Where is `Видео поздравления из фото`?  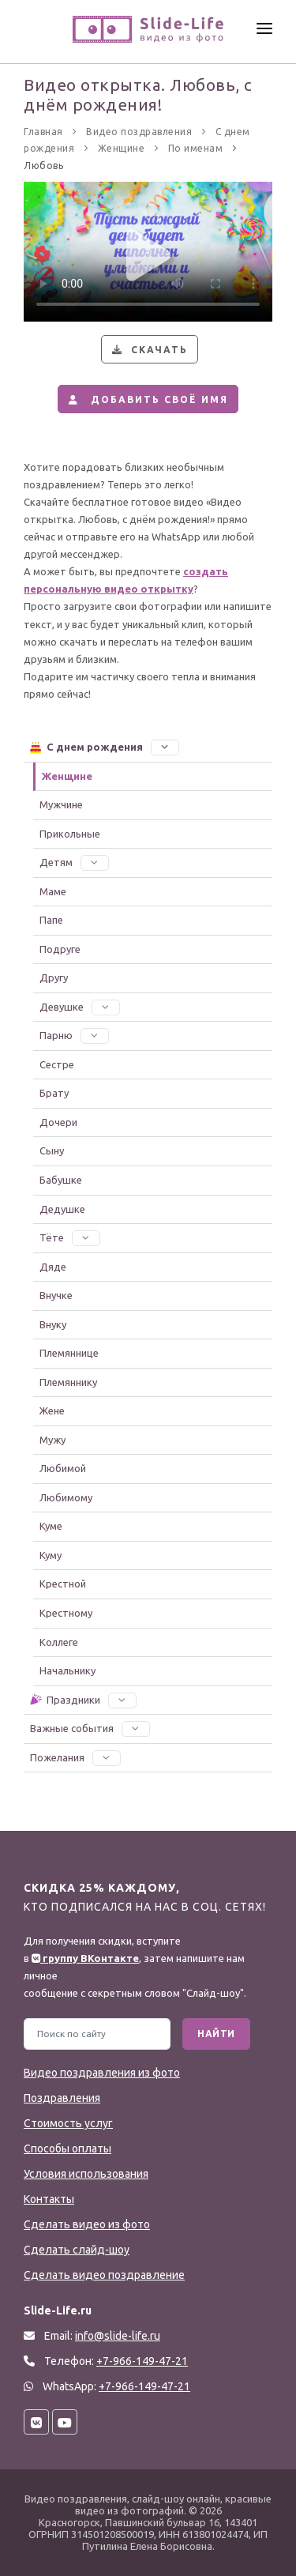 Видео поздравления из фото is located at coordinates (102, 2072).